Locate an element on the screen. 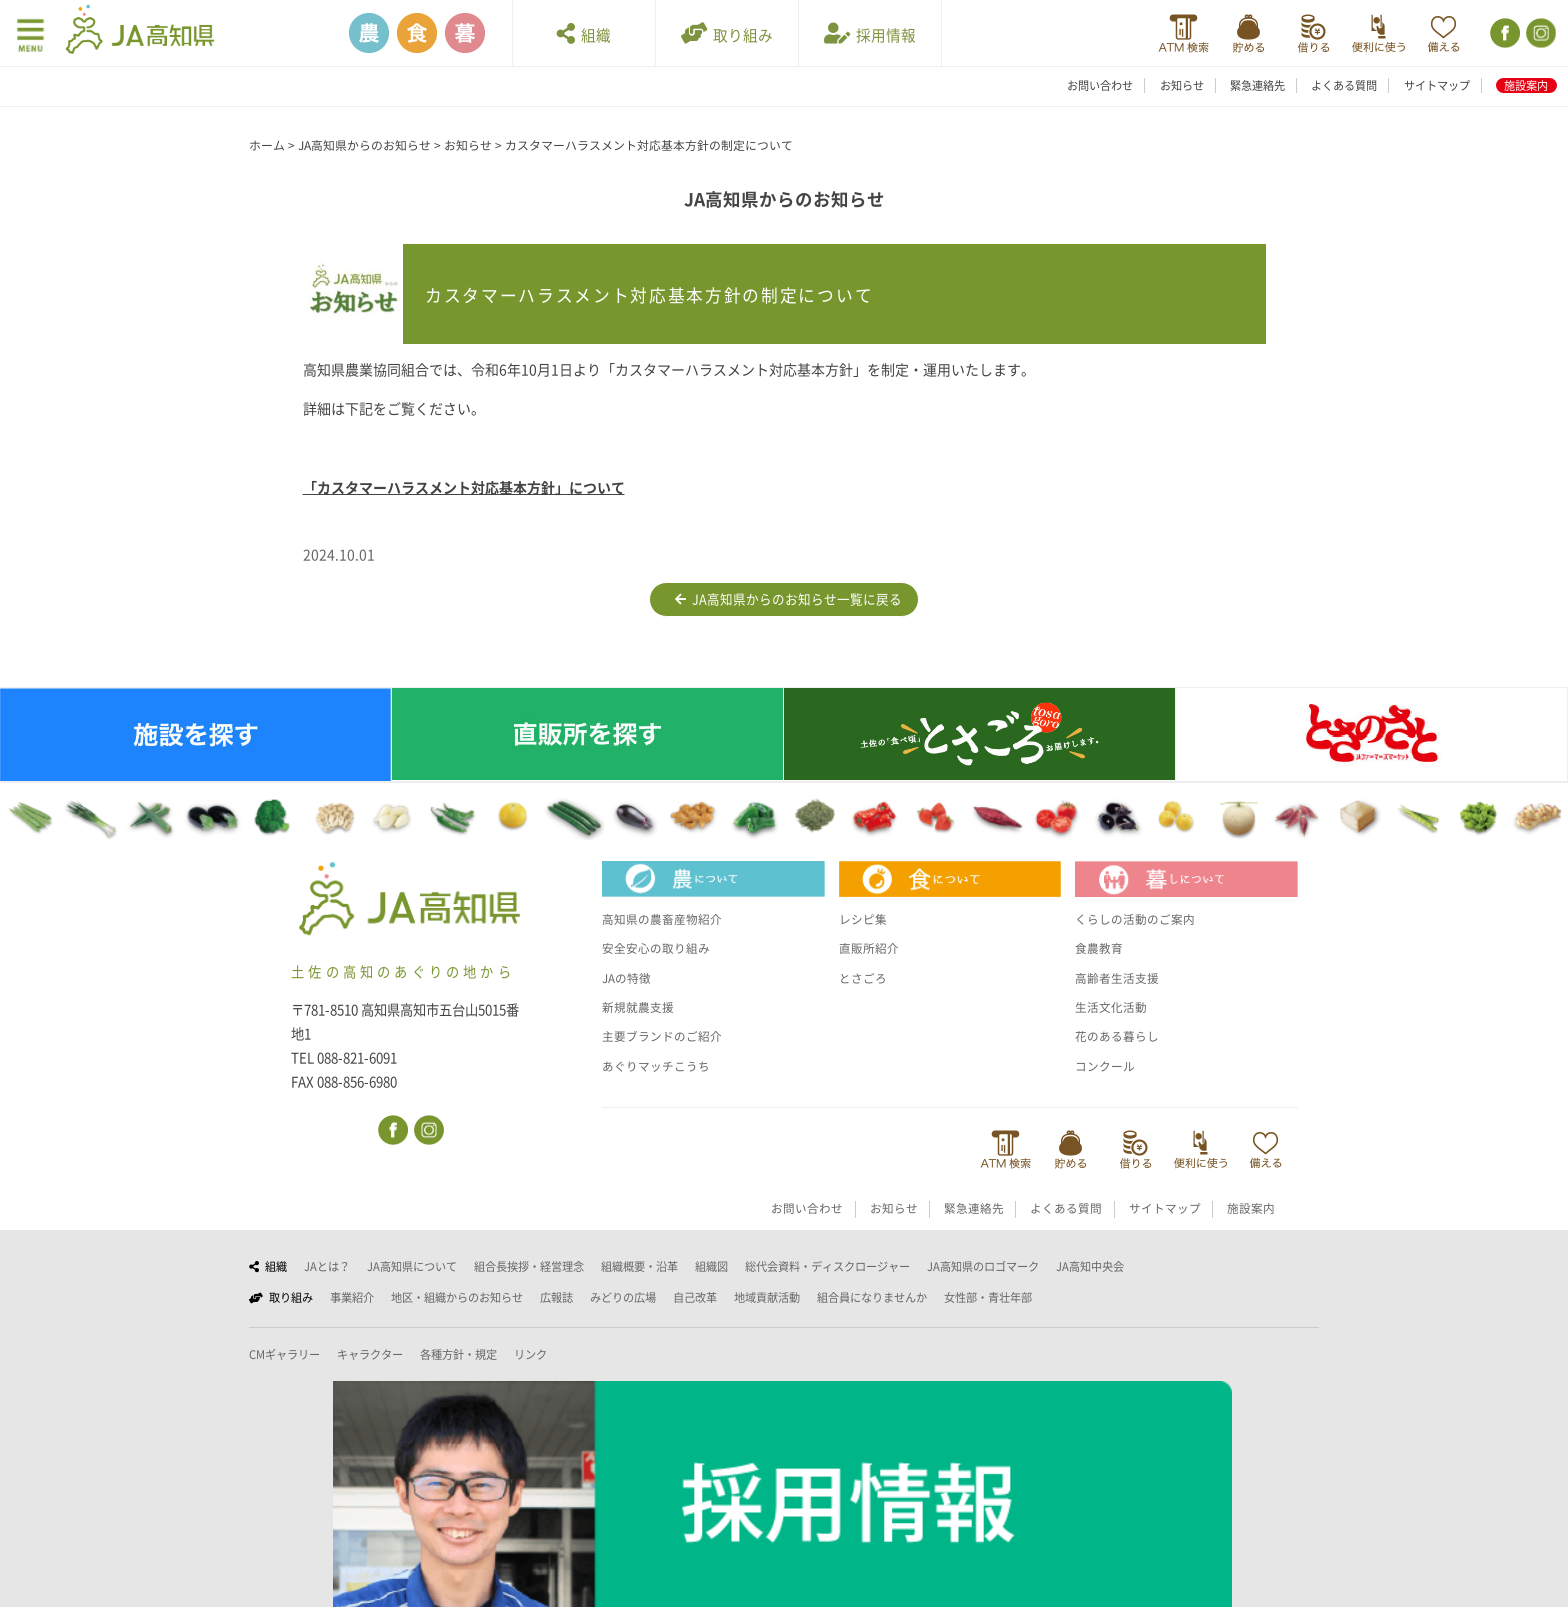 The height and width of the screenshot is (1607, 1568). JA高知県からのお知らせ一覧に戻る is located at coordinates (788, 600).